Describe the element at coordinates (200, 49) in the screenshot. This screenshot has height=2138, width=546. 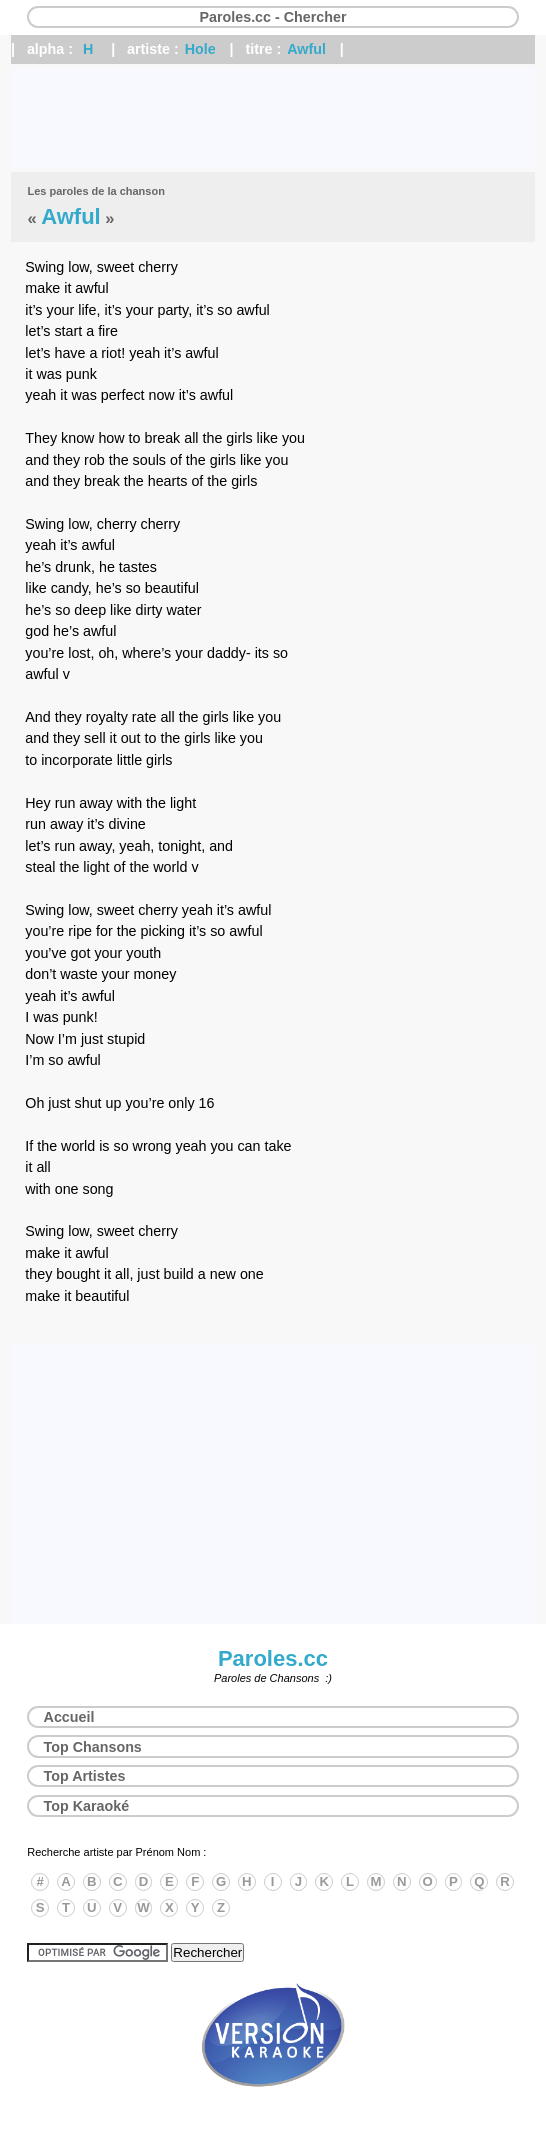
I see `Hole` at that location.